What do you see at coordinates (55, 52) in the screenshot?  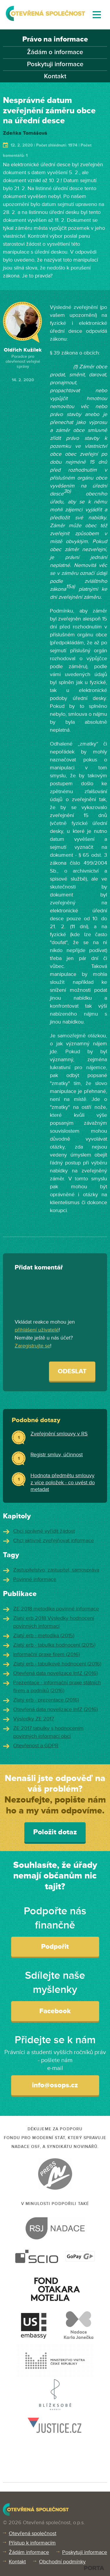 I see `Žádám o informace` at bounding box center [55, 52].